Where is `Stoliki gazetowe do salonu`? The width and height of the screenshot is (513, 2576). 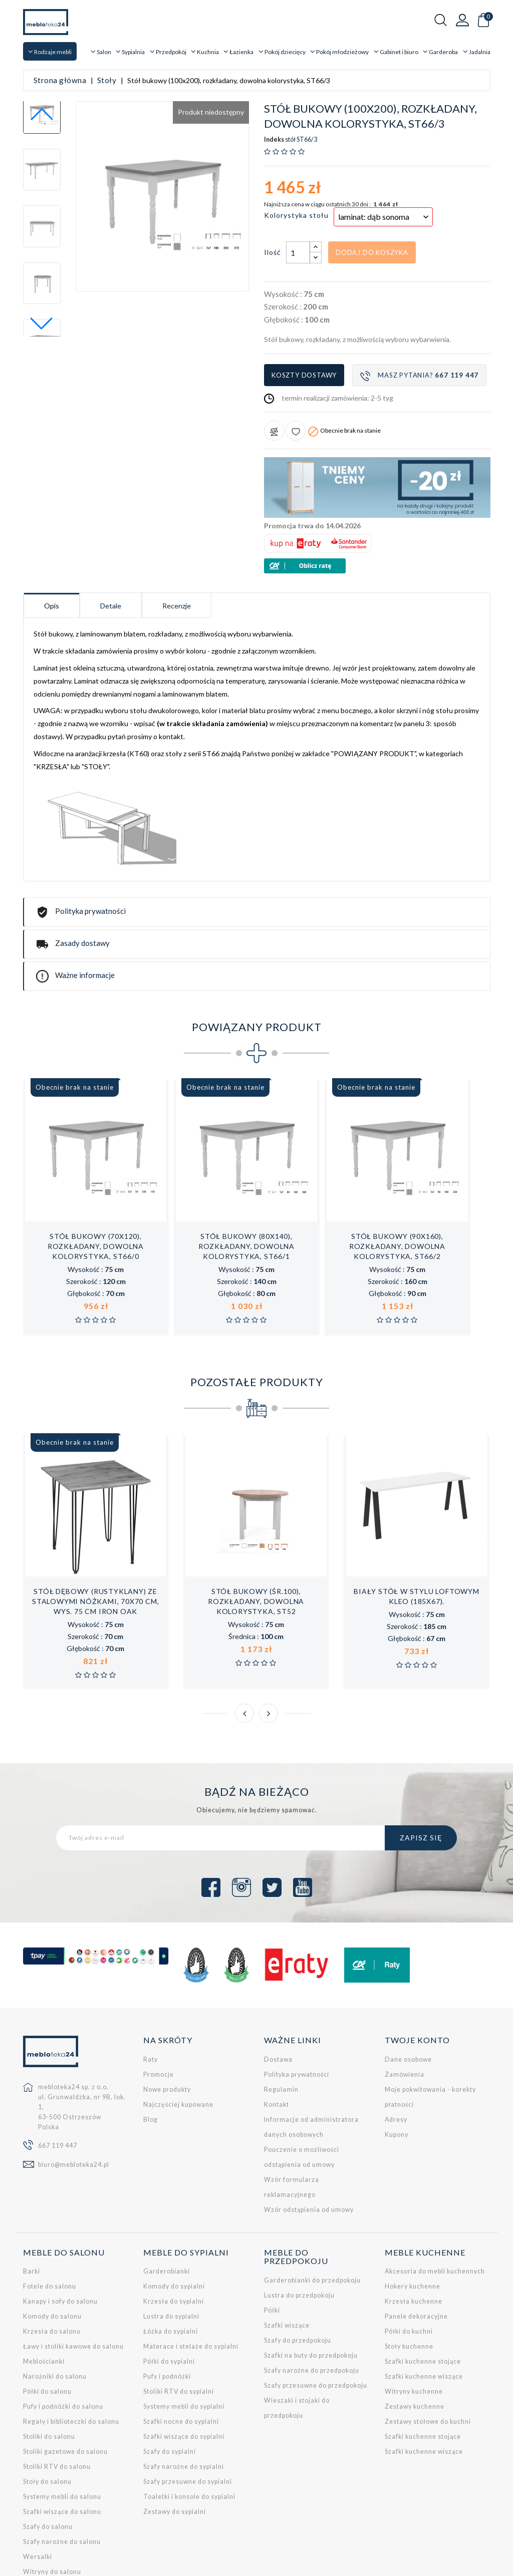 Stoliki gazetowe do salonu is located at coordinates (65, 2382).